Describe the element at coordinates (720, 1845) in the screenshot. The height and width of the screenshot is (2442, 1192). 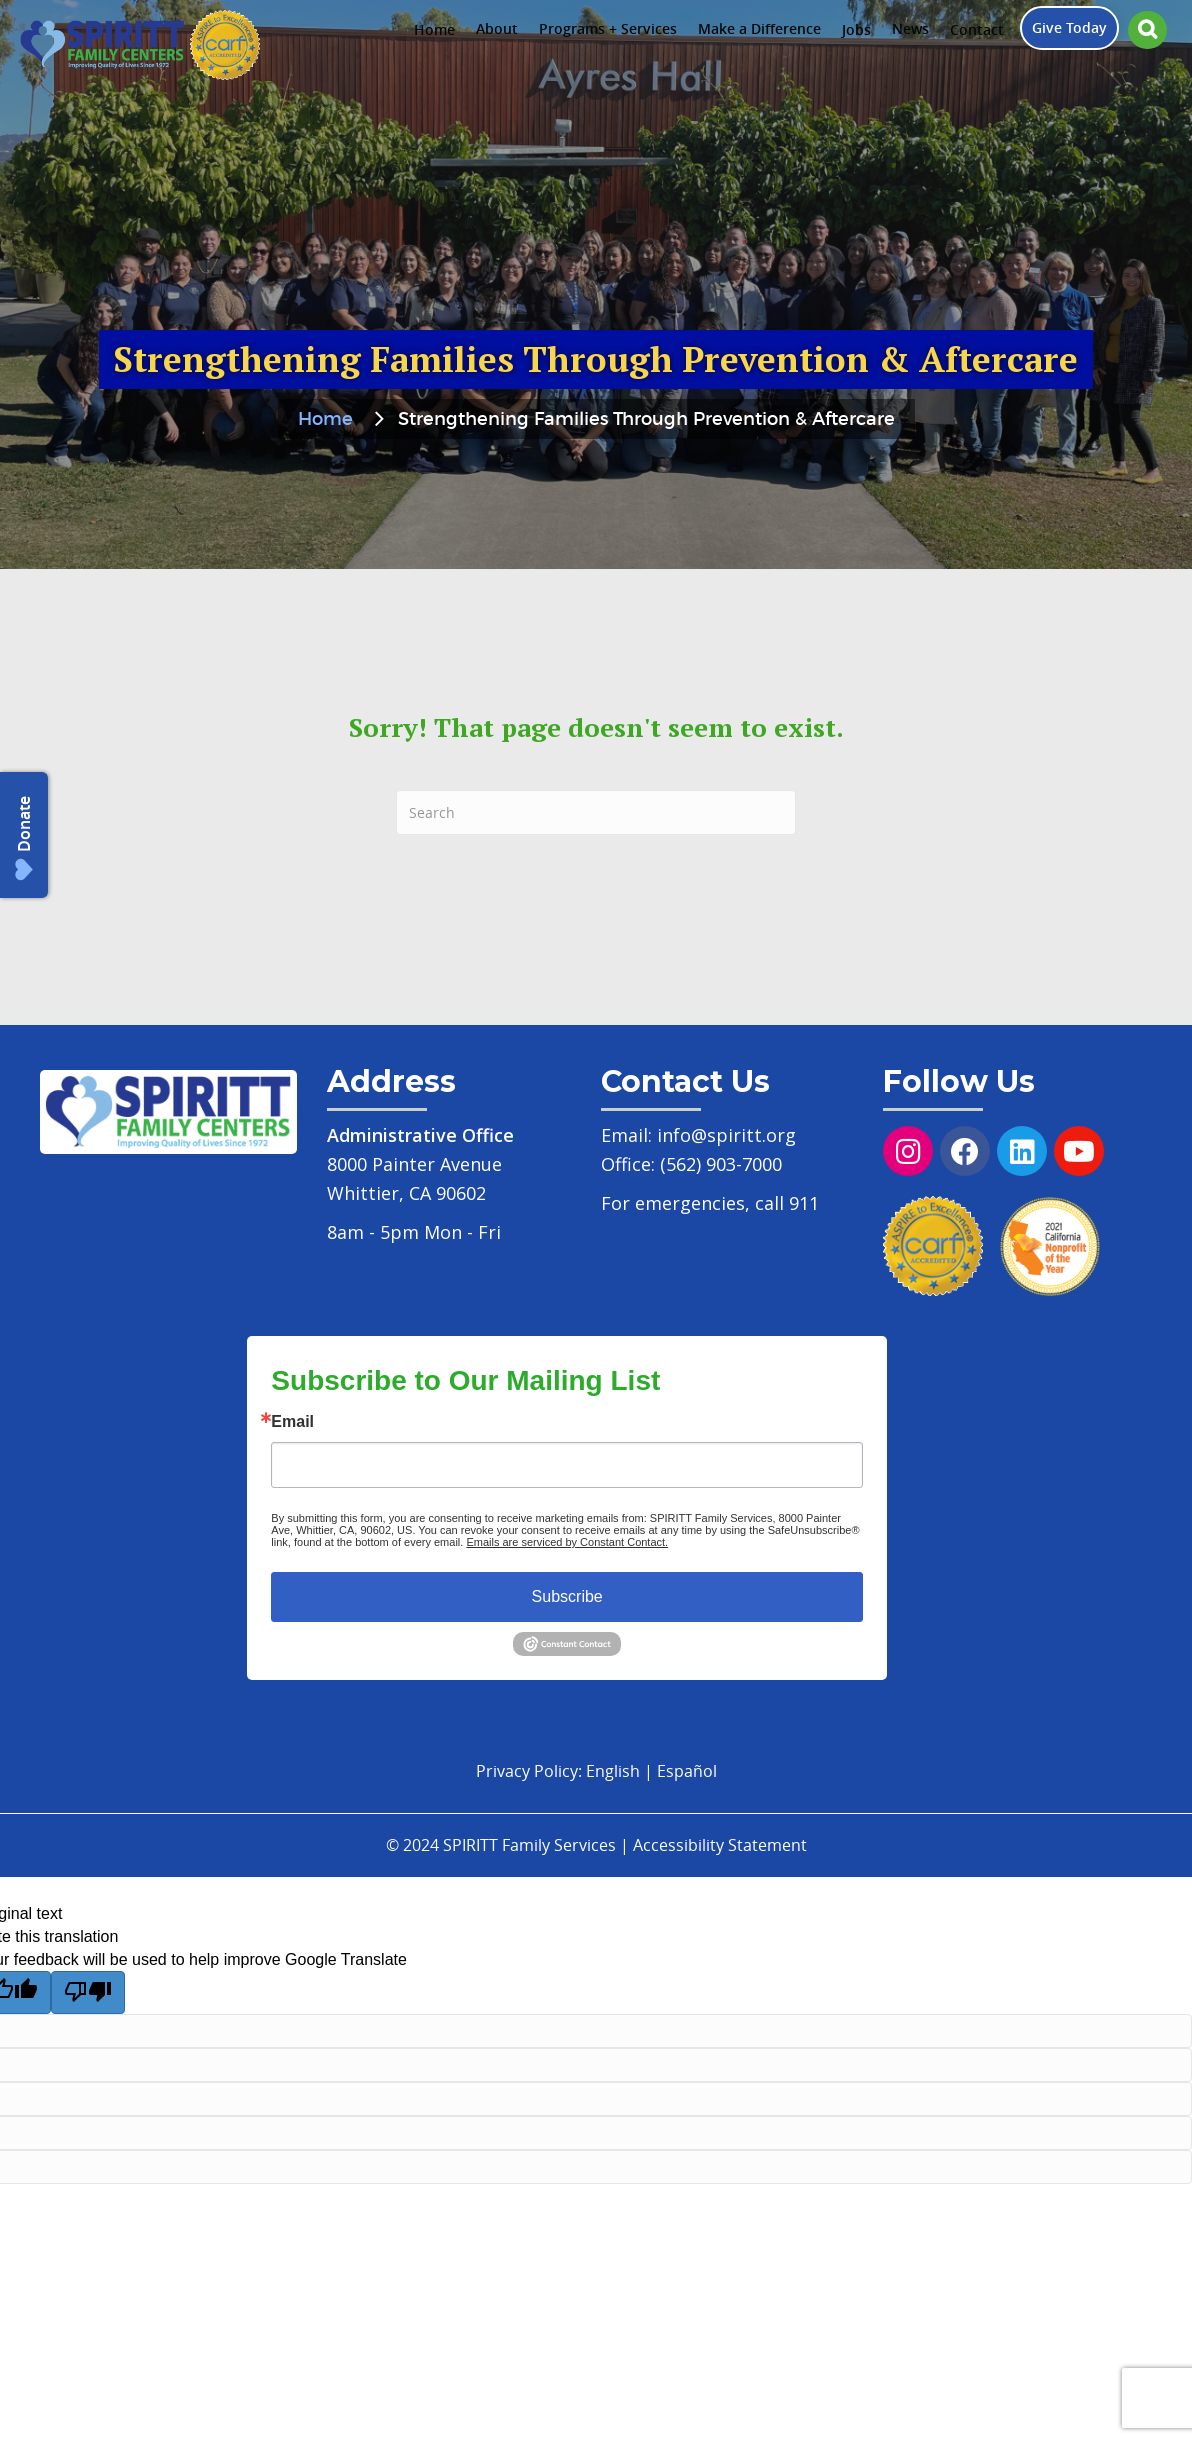
I see `Accessibility Statement` at that location.